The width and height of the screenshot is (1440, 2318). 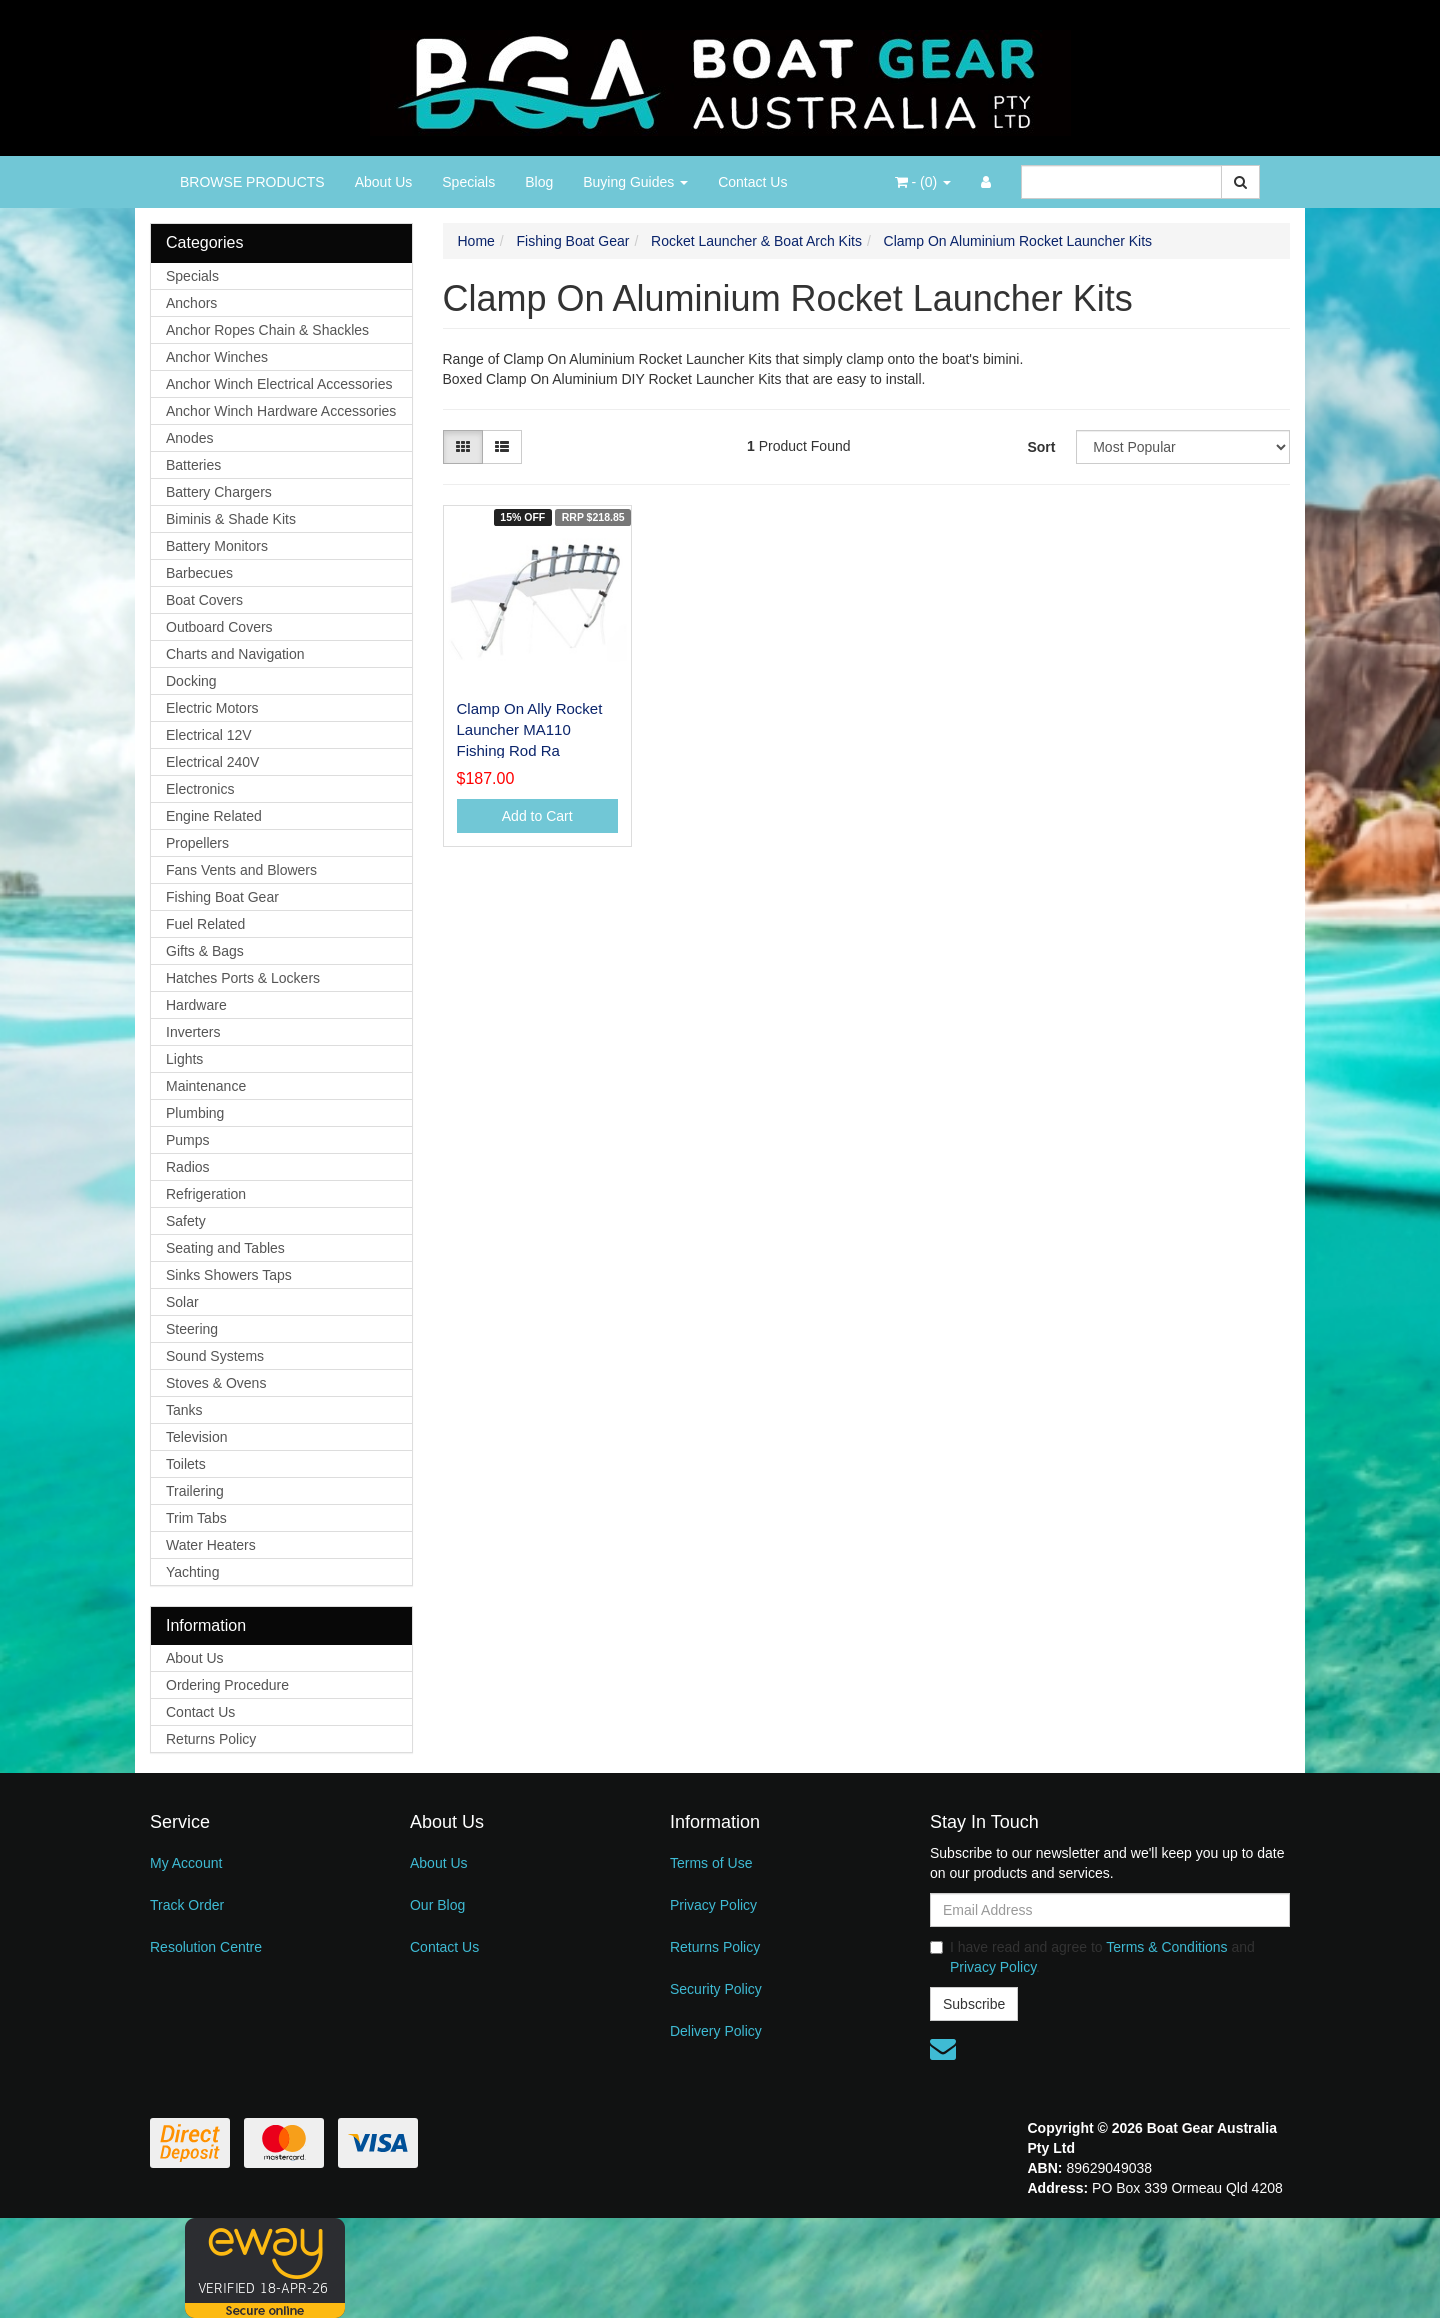 What do you see at coordinates (186, 1221) in the screenshot?
I see `Safety` at bounding box center [186, 1221].